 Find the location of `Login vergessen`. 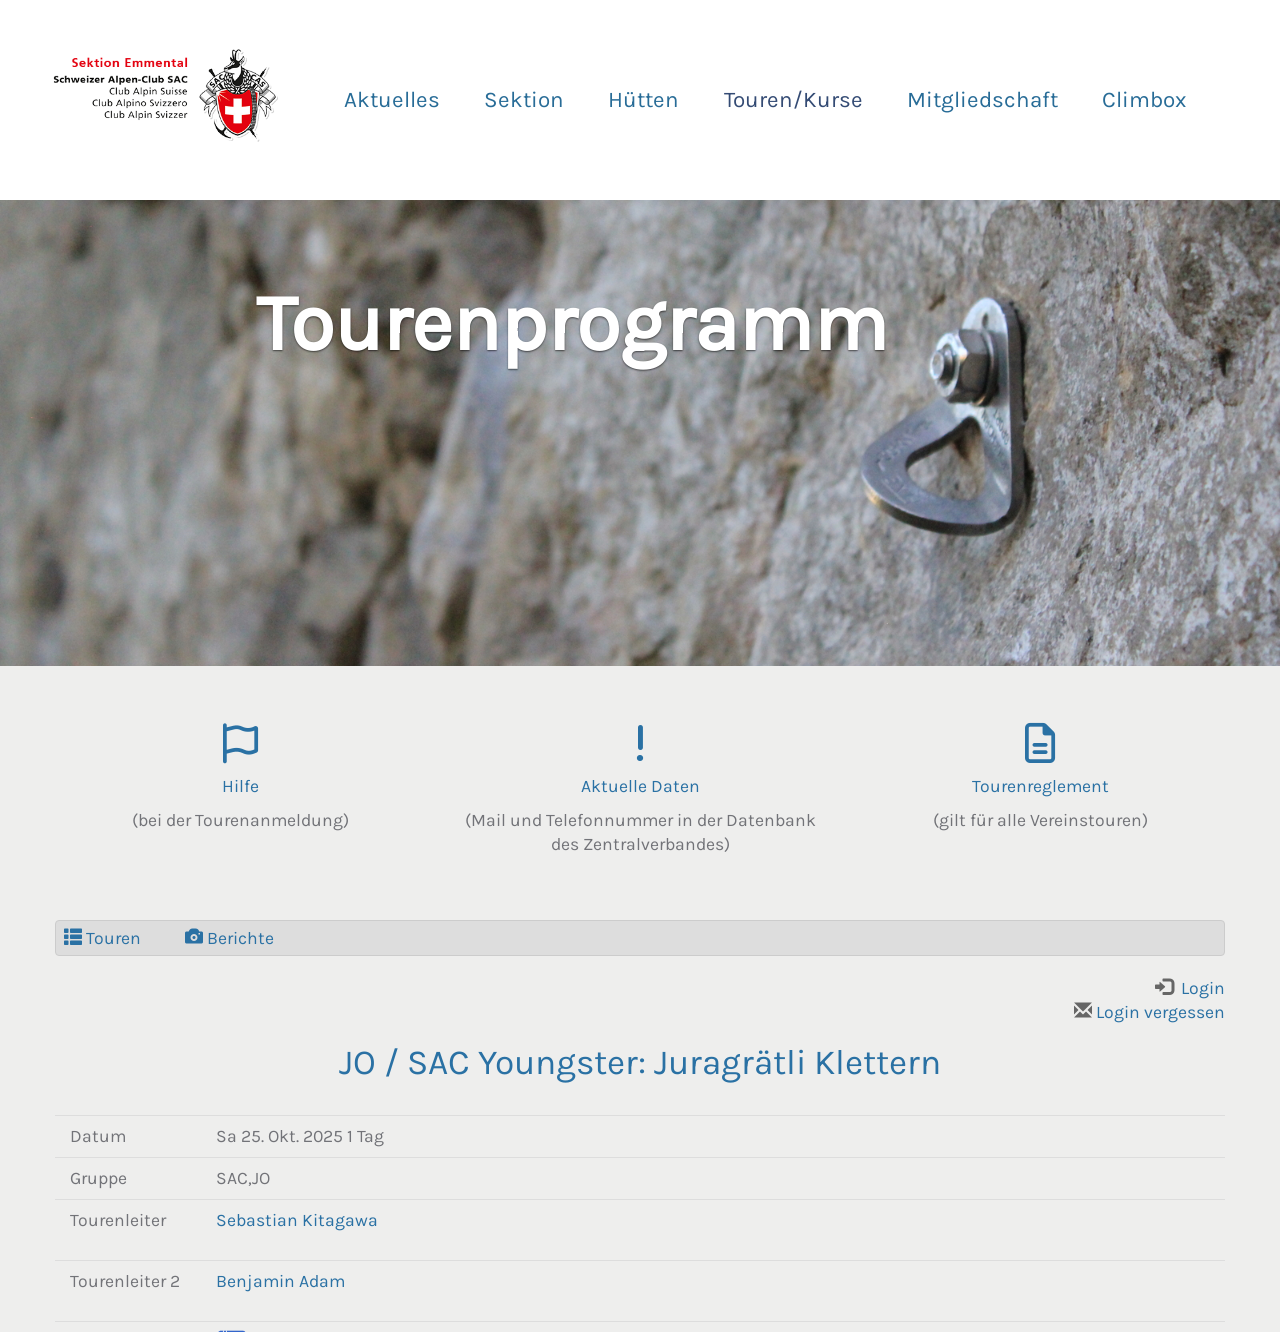

Login vergessen is located at coordinates (1149, 1012).